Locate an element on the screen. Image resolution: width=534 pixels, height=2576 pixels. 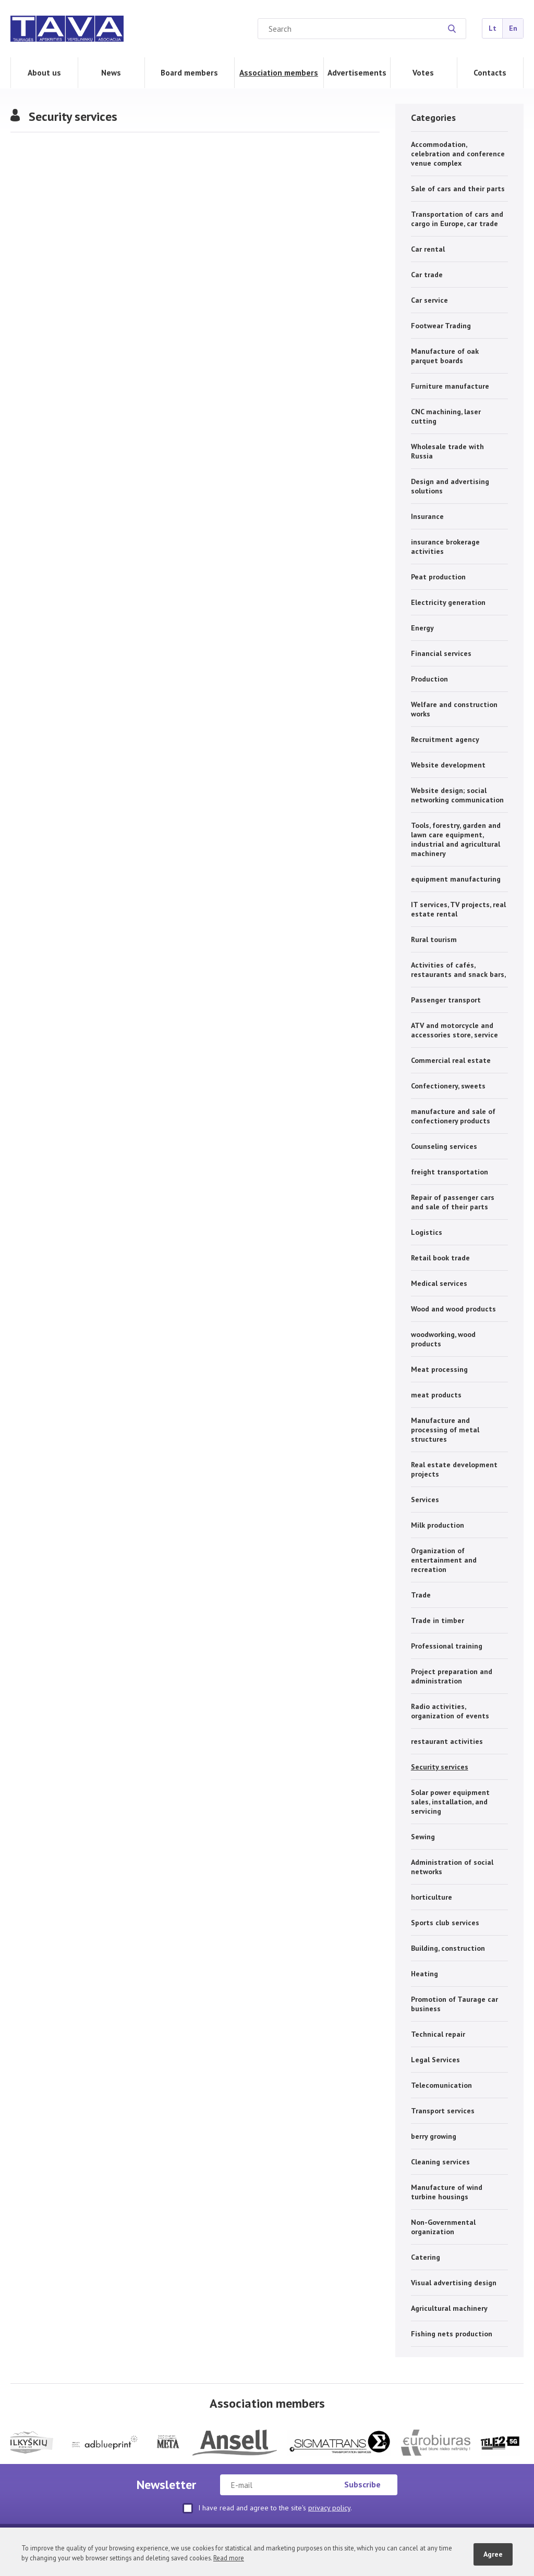
Agricultural machinery is located at coordinates (449, 2308).